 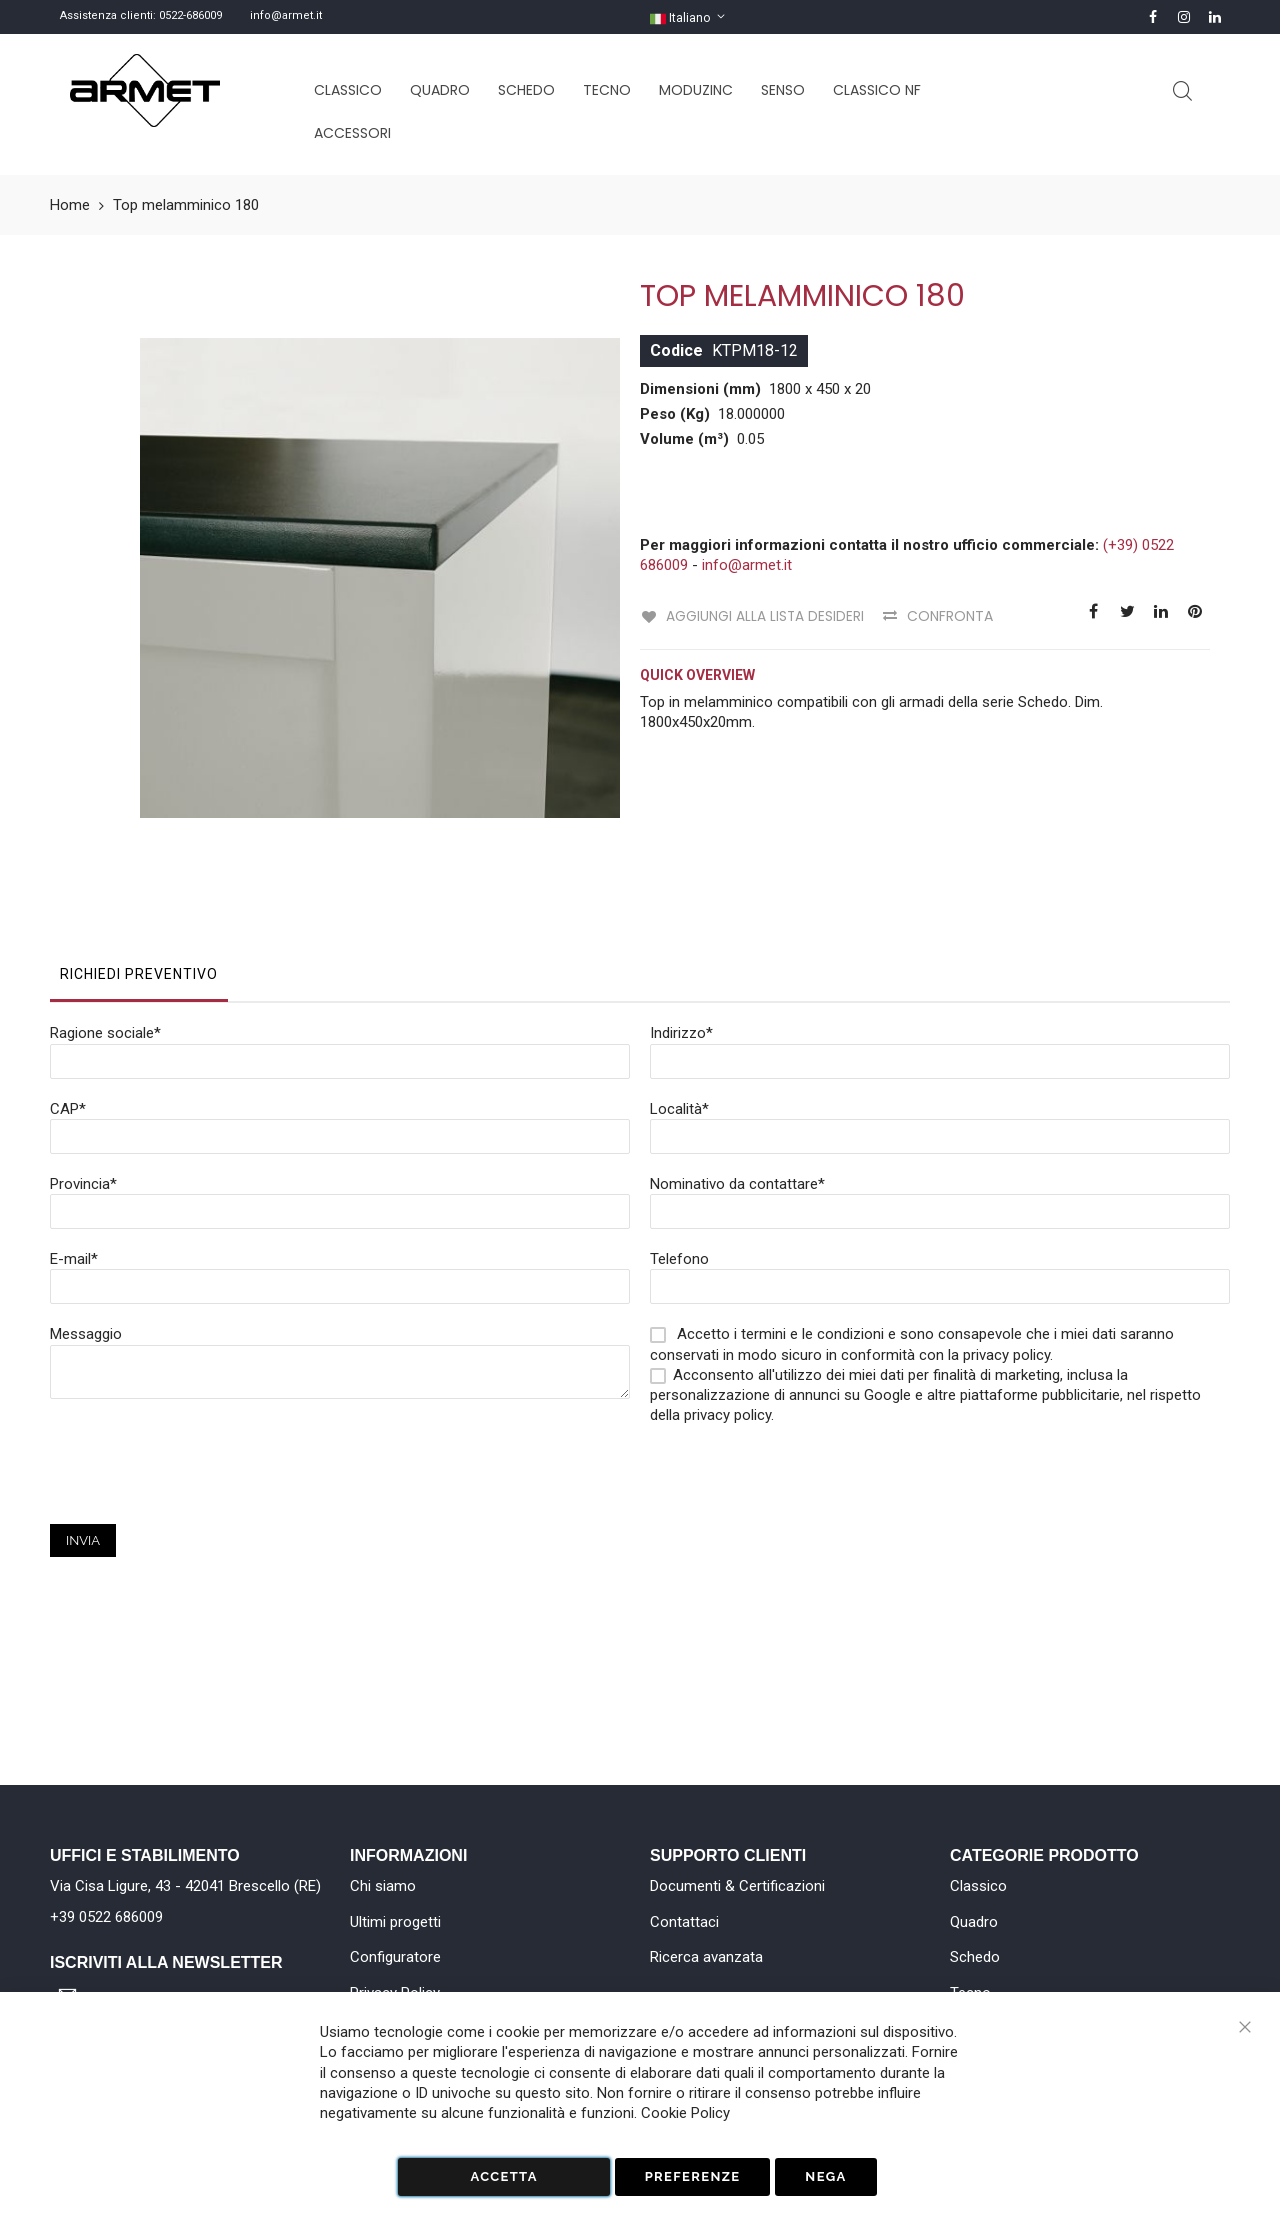 I want to click on Ragione sociale*, so click(x=105, y=927).